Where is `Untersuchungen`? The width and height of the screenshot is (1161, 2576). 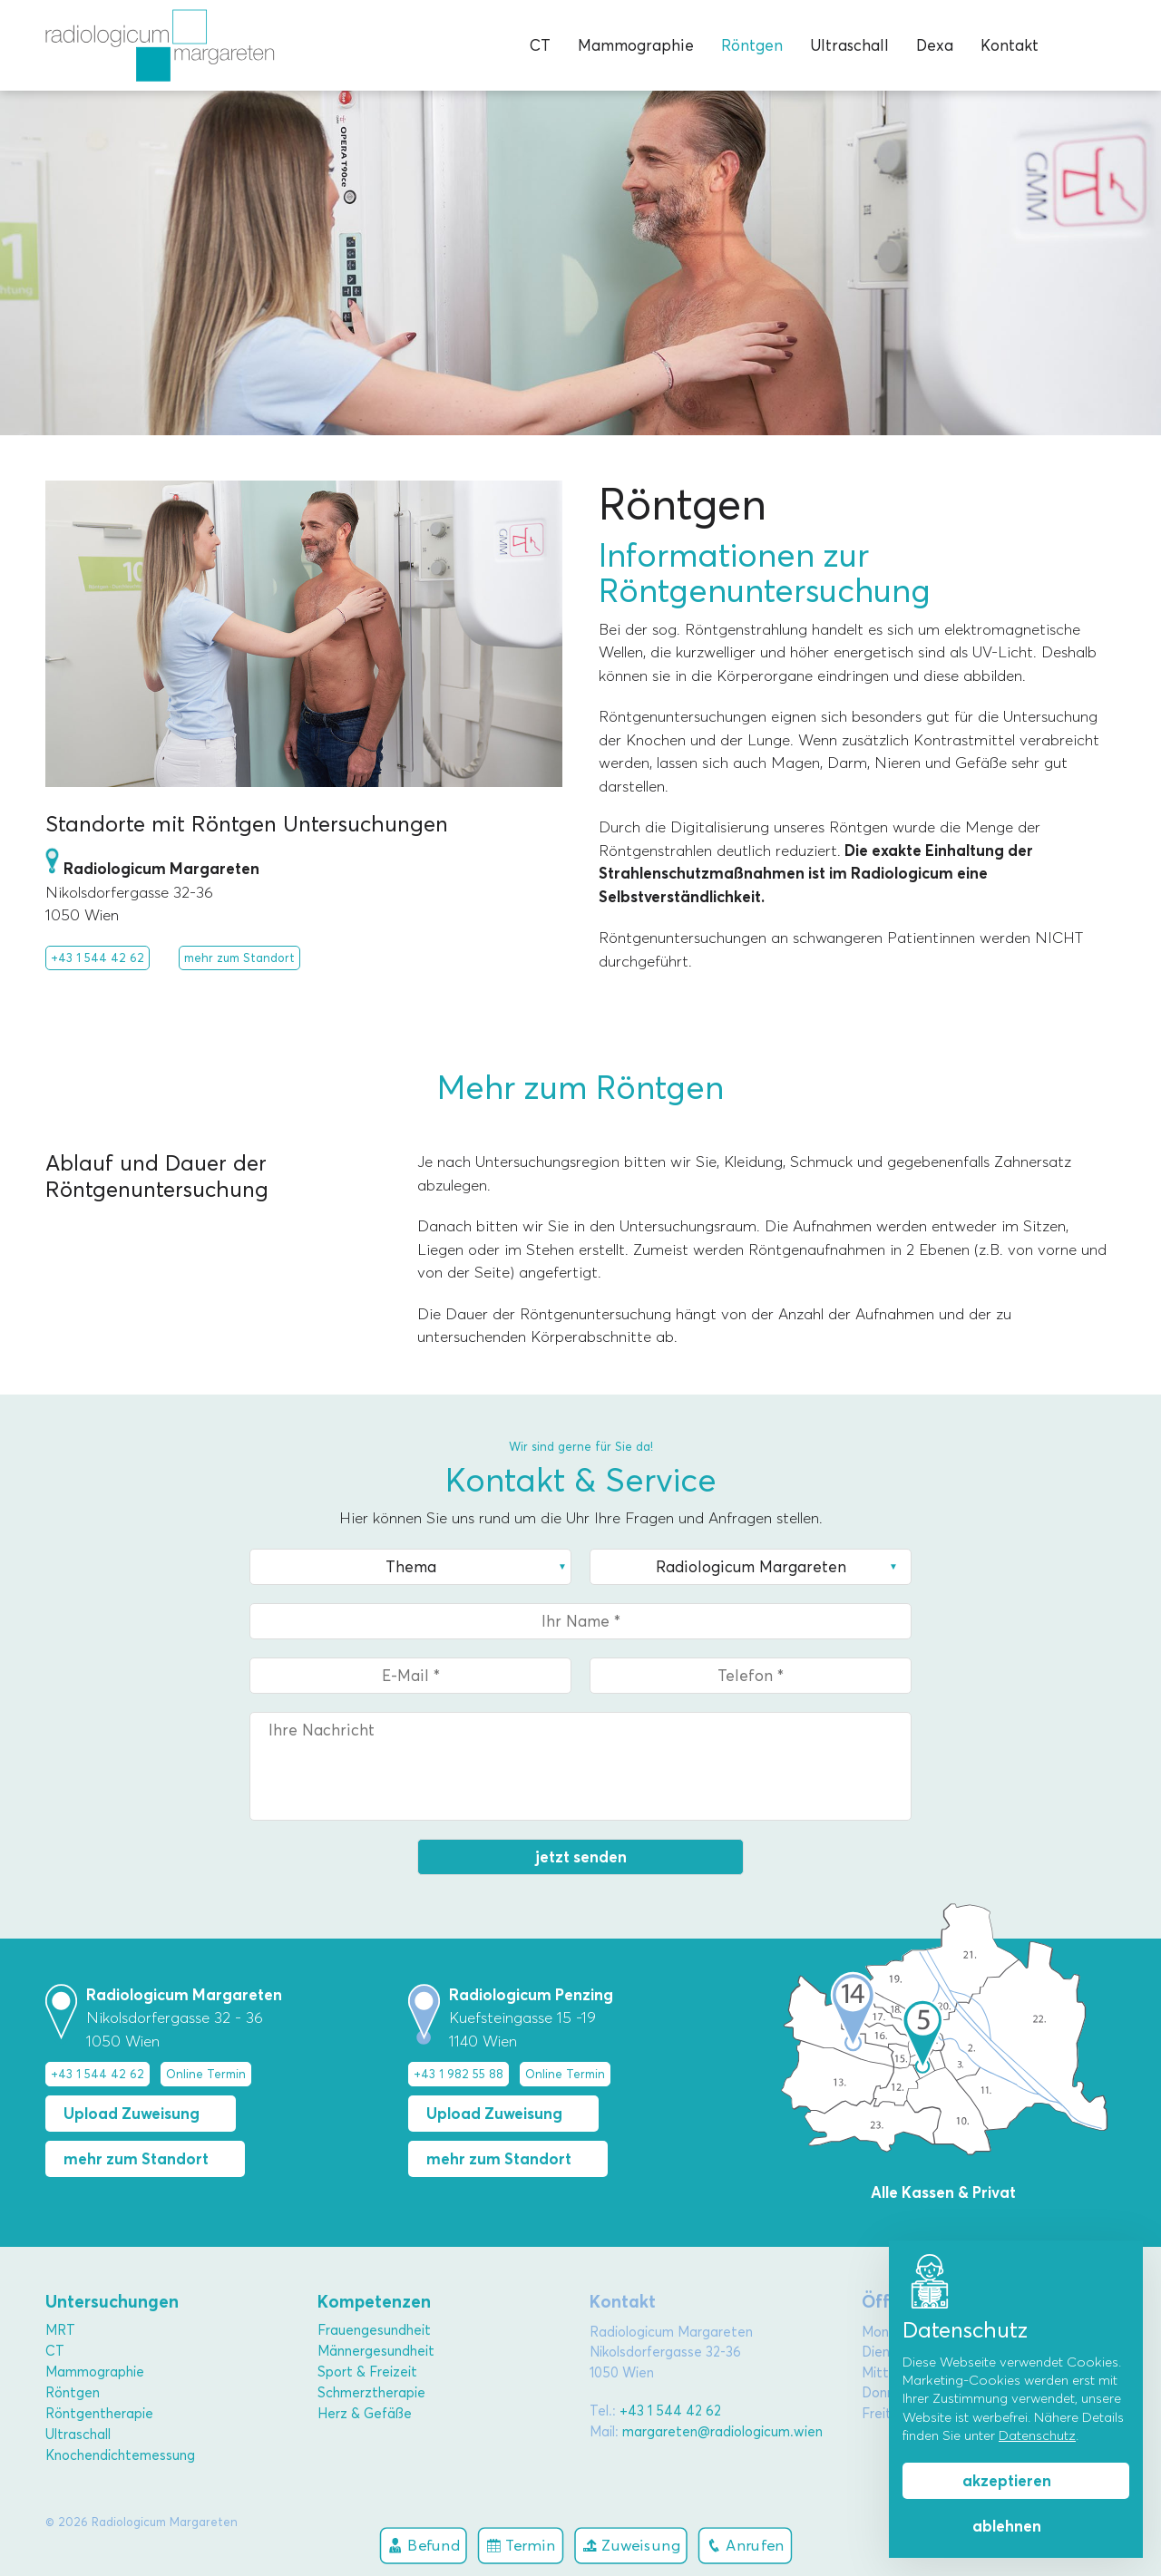 Untersuchungen is located at coordinates (112, 2301).